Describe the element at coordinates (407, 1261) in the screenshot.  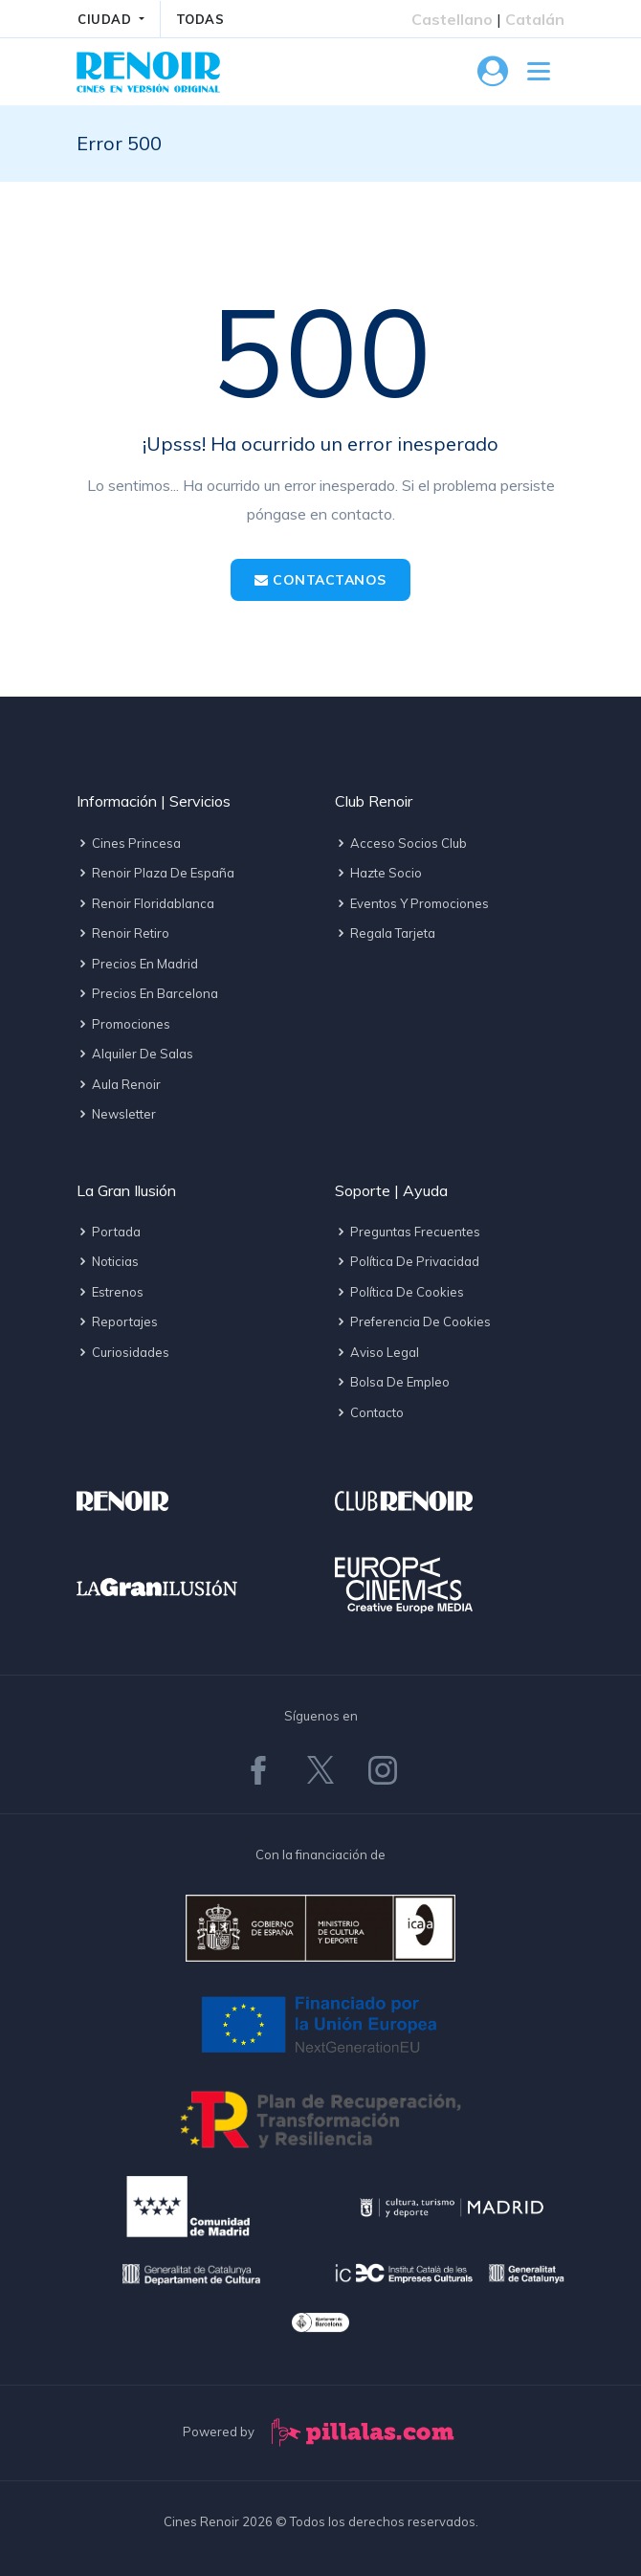
I see `Política de privacidad` at that location.